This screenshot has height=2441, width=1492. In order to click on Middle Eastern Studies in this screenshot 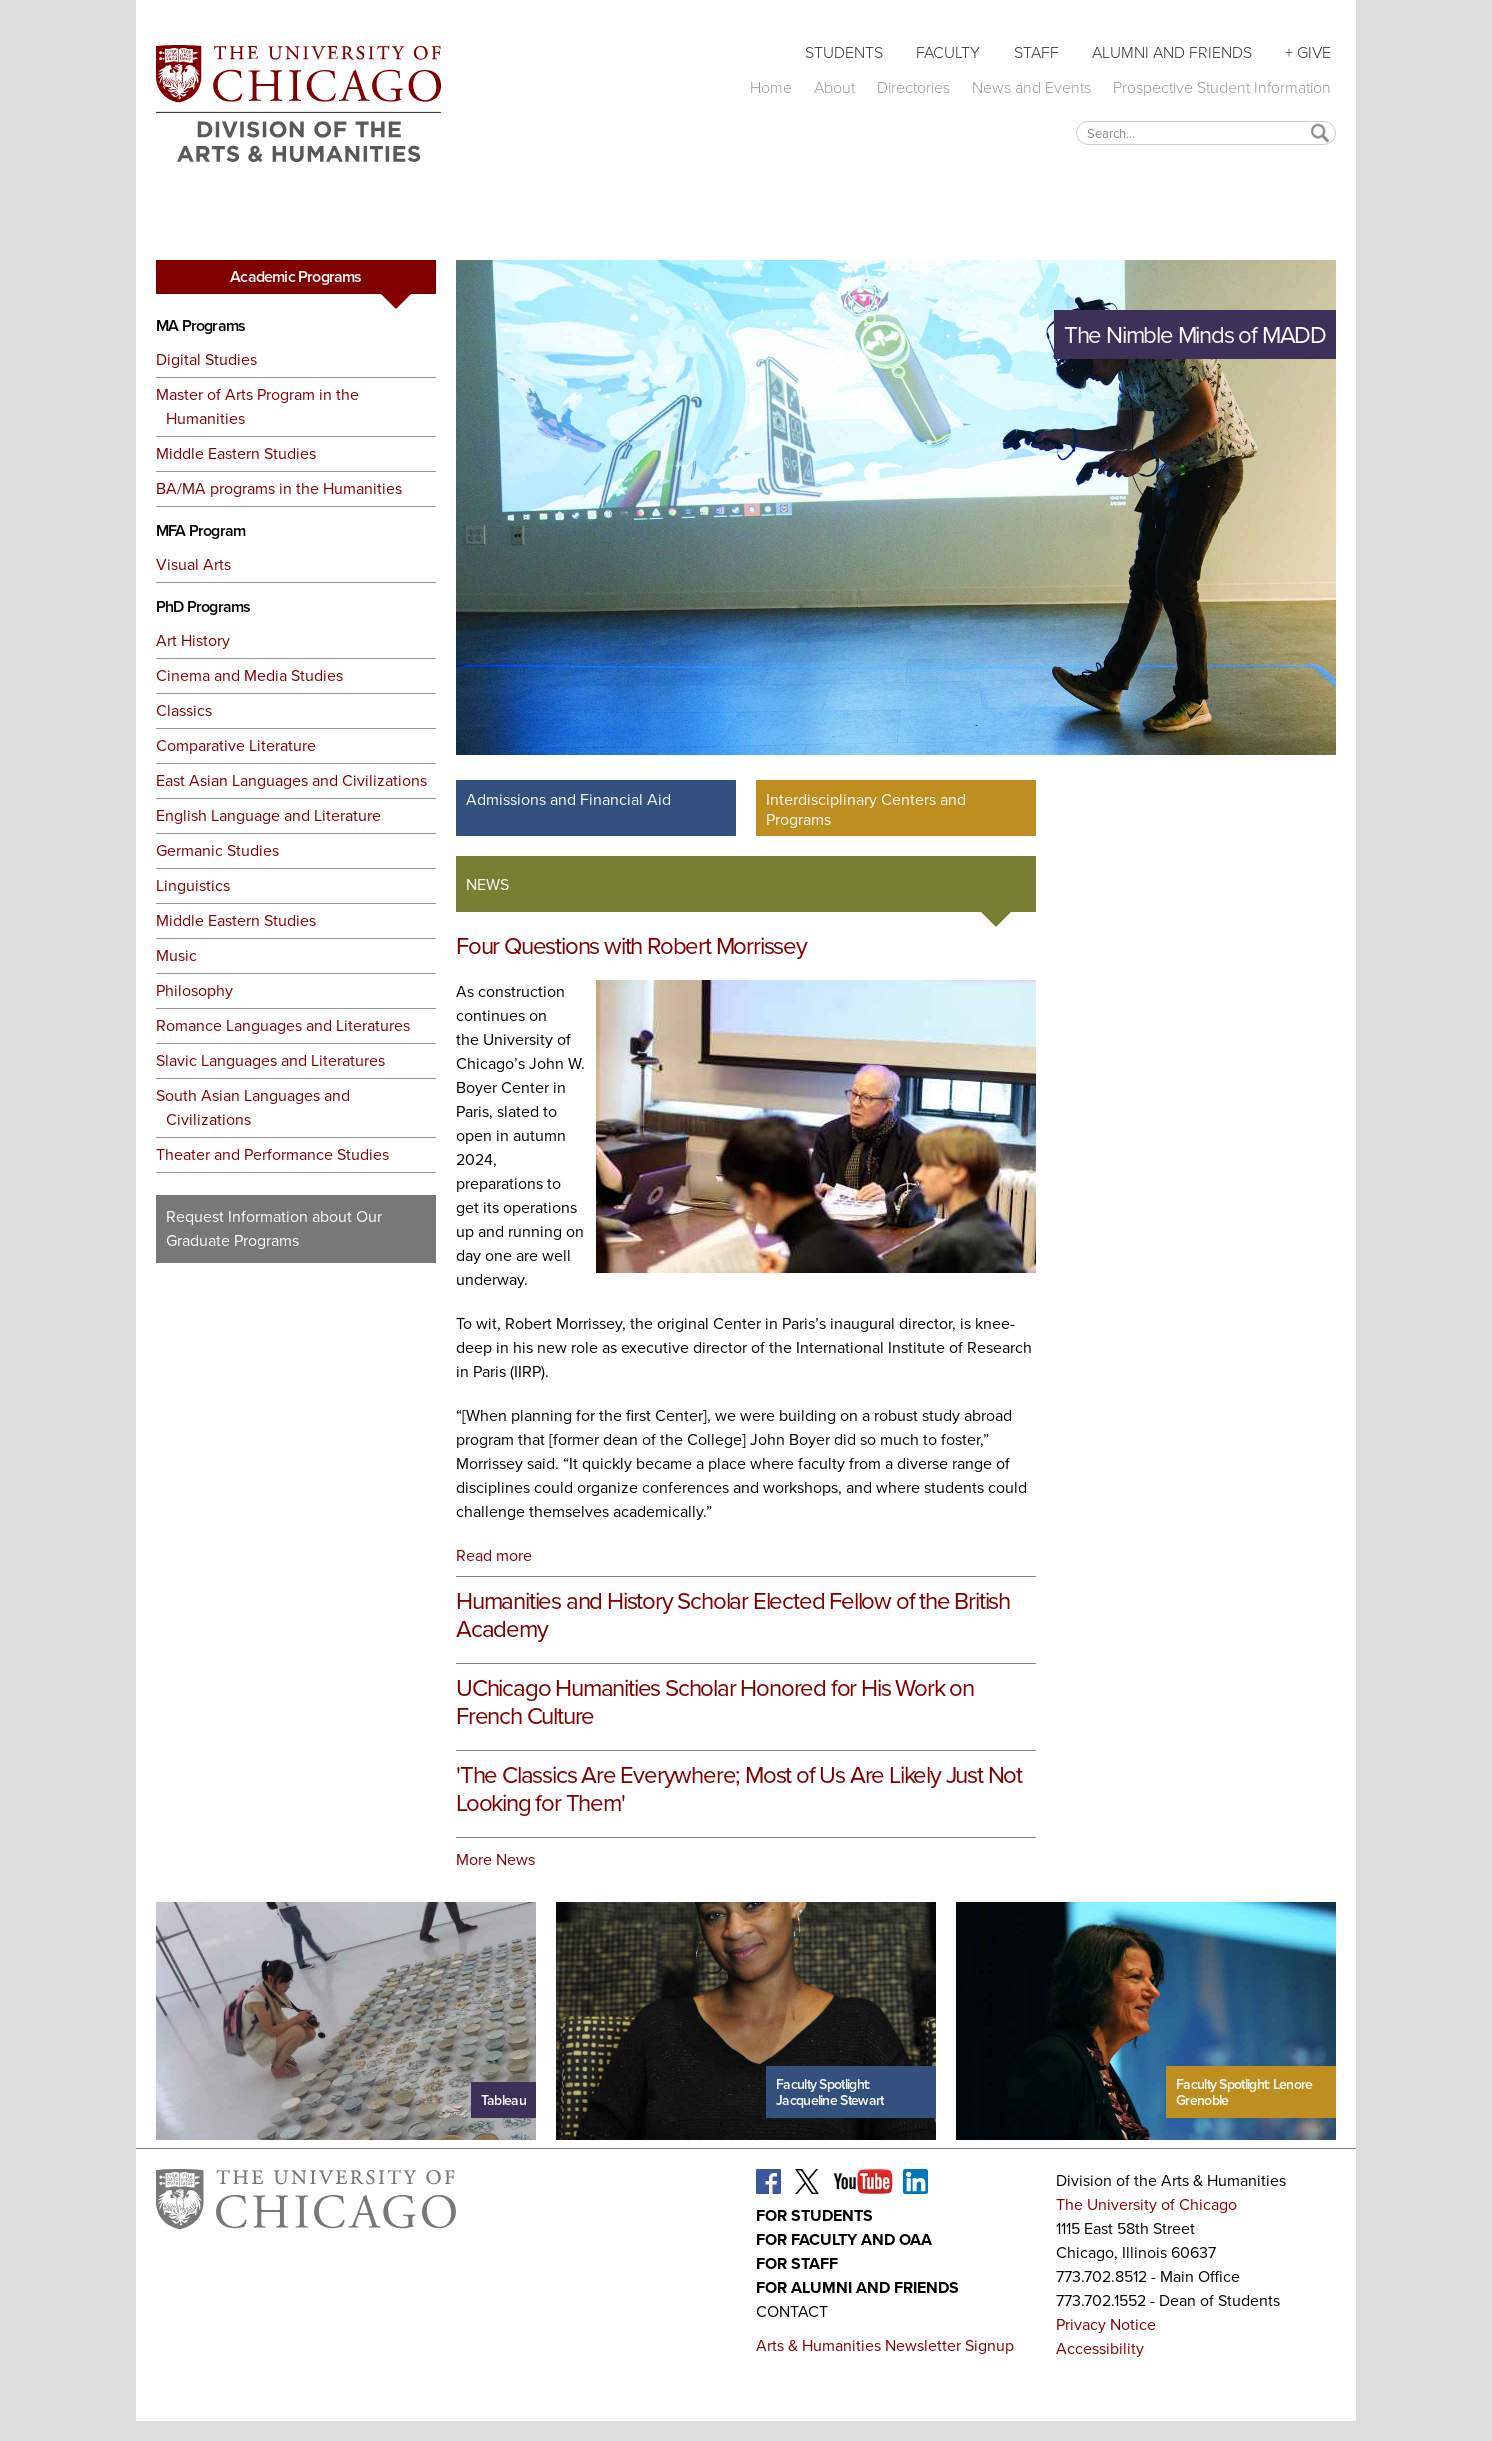, I will do `click(236, 453)`.